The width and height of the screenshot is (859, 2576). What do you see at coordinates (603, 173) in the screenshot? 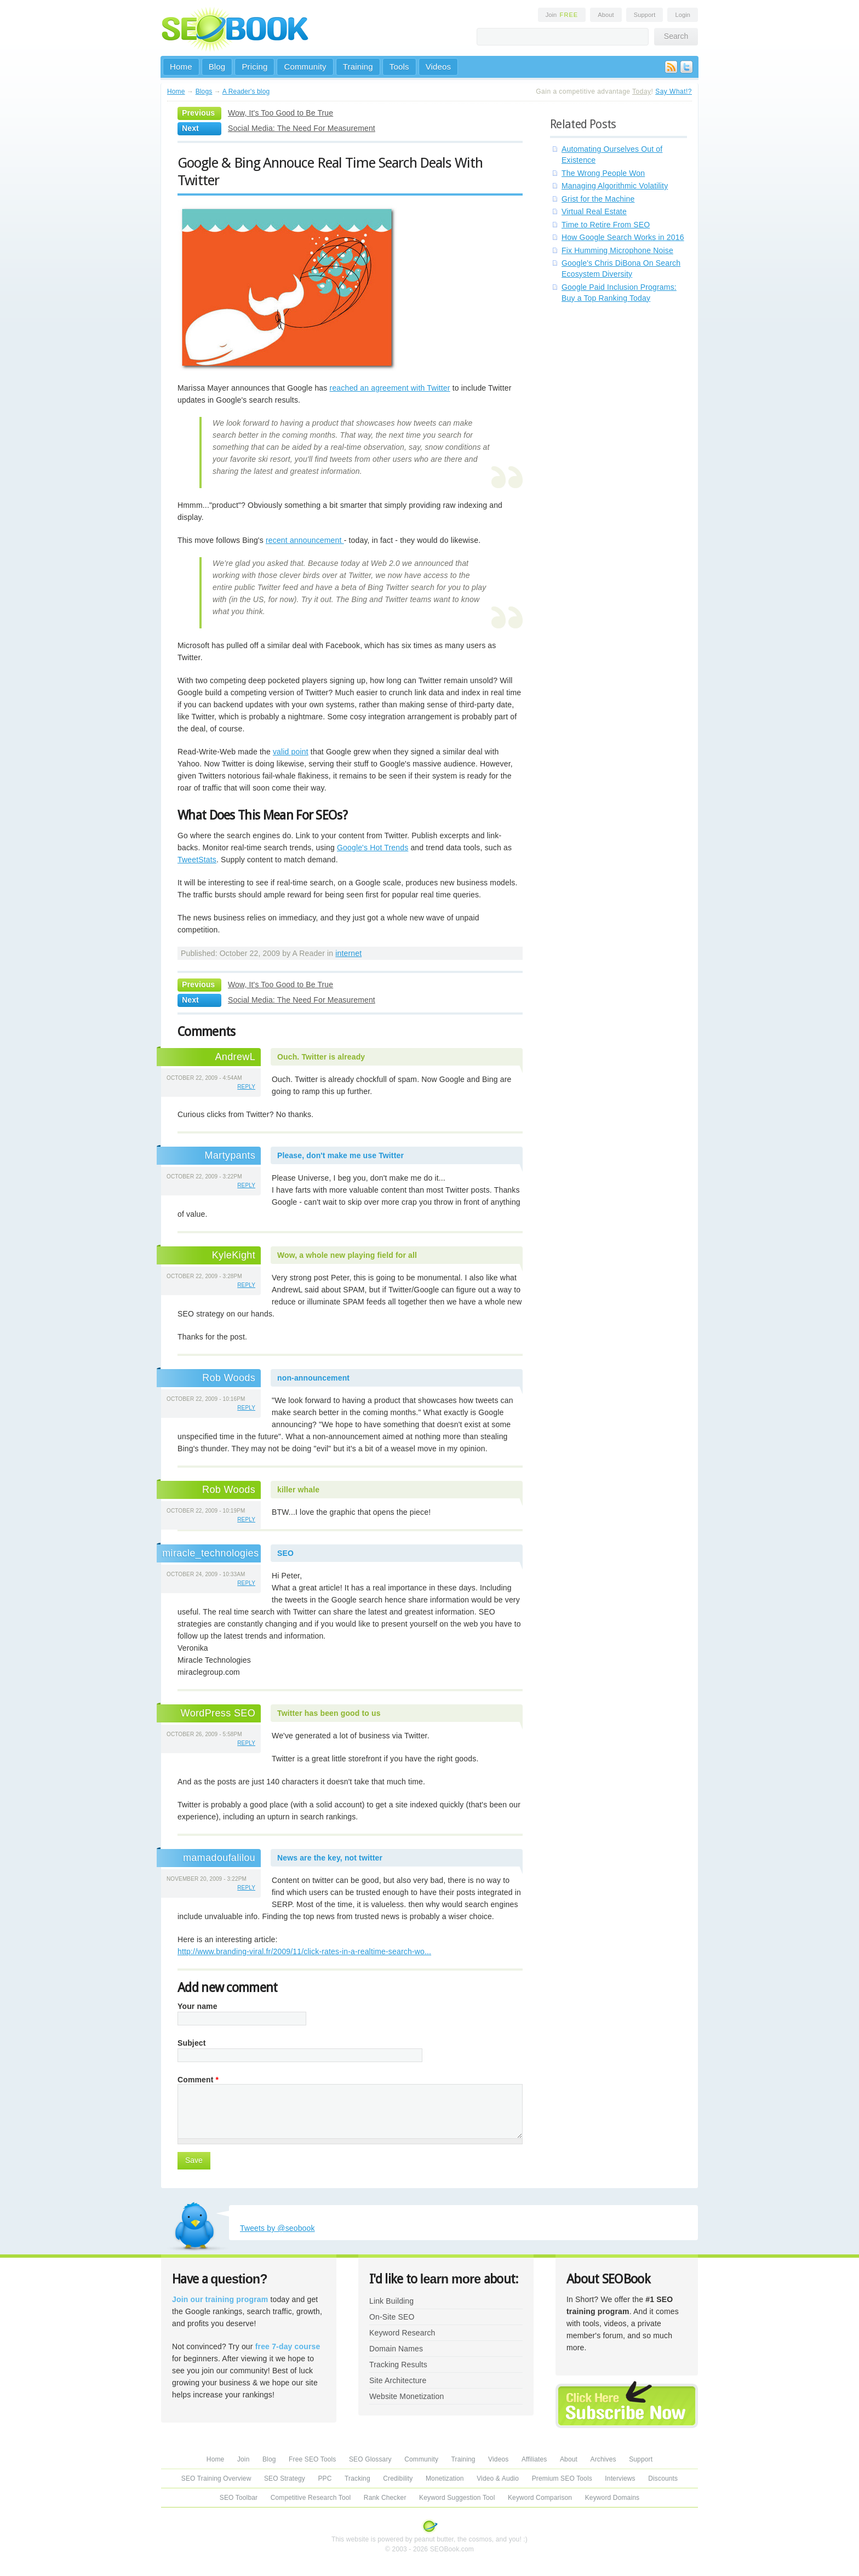
I see `The Wrong People Won` at bounding box center [603, 173].